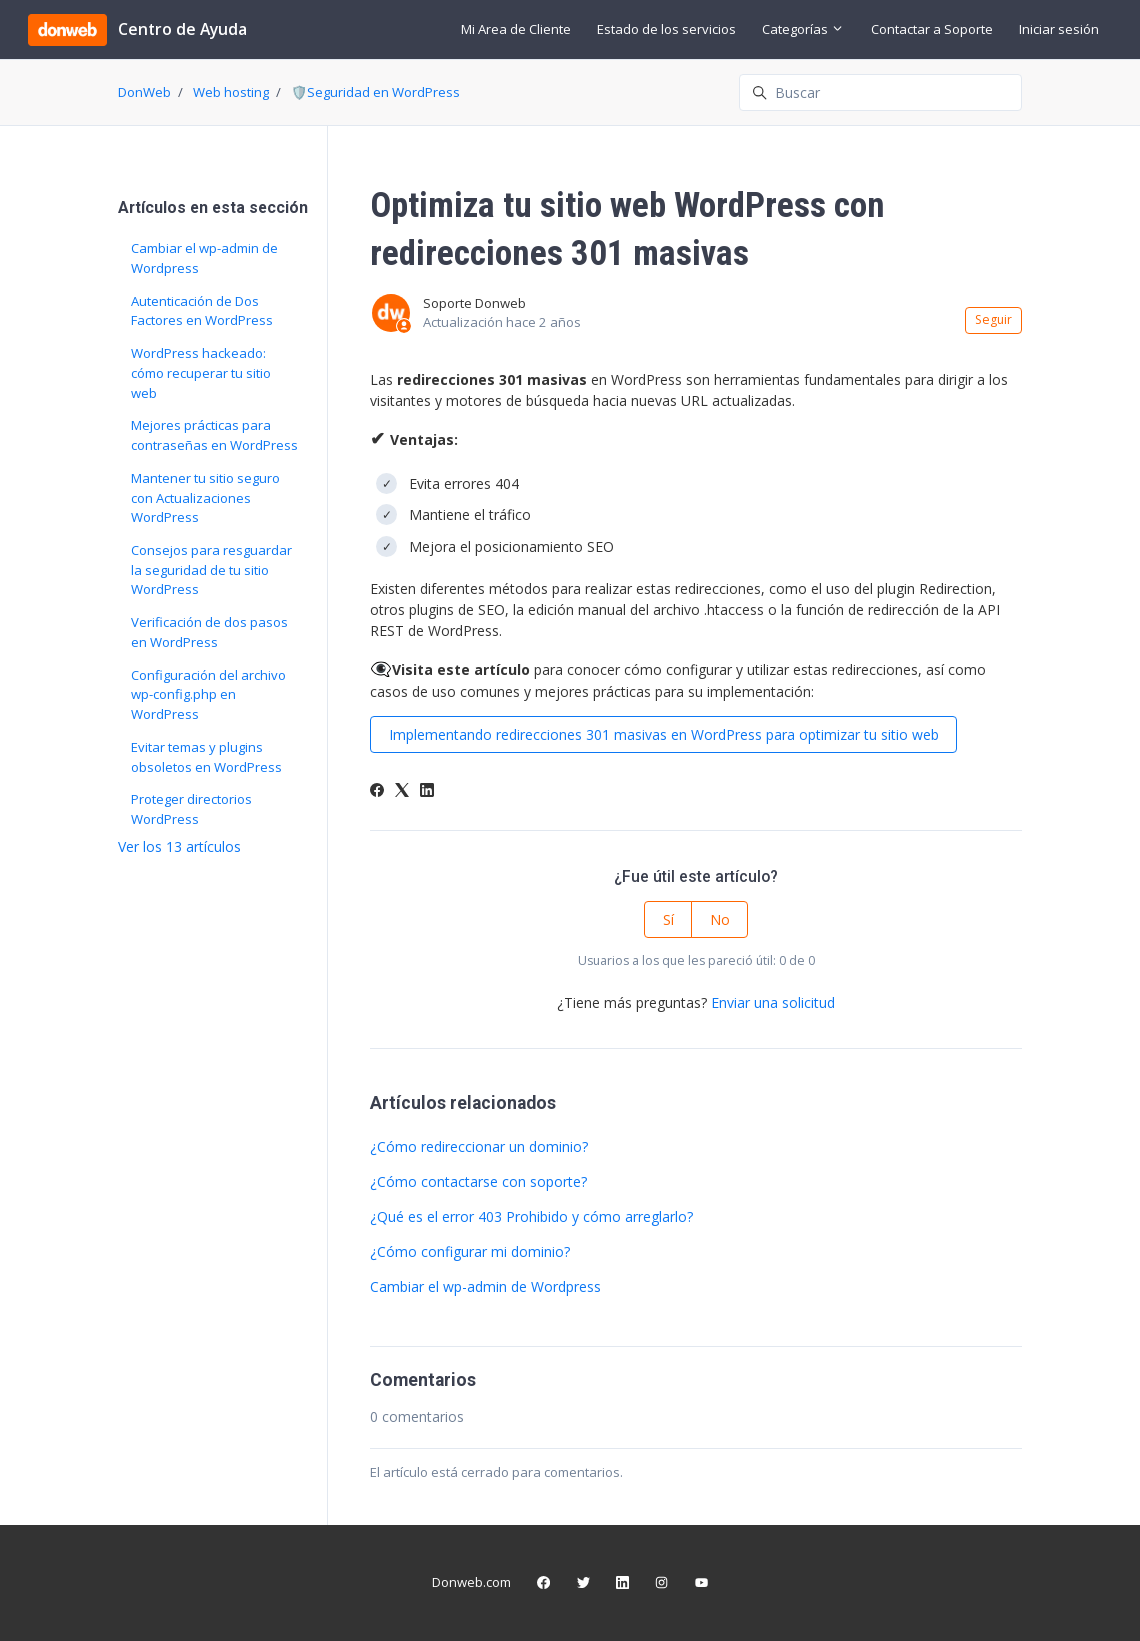 This screenshot has height=1641, width=1140. I want to click on [LinkedIn], so click(427, 791).